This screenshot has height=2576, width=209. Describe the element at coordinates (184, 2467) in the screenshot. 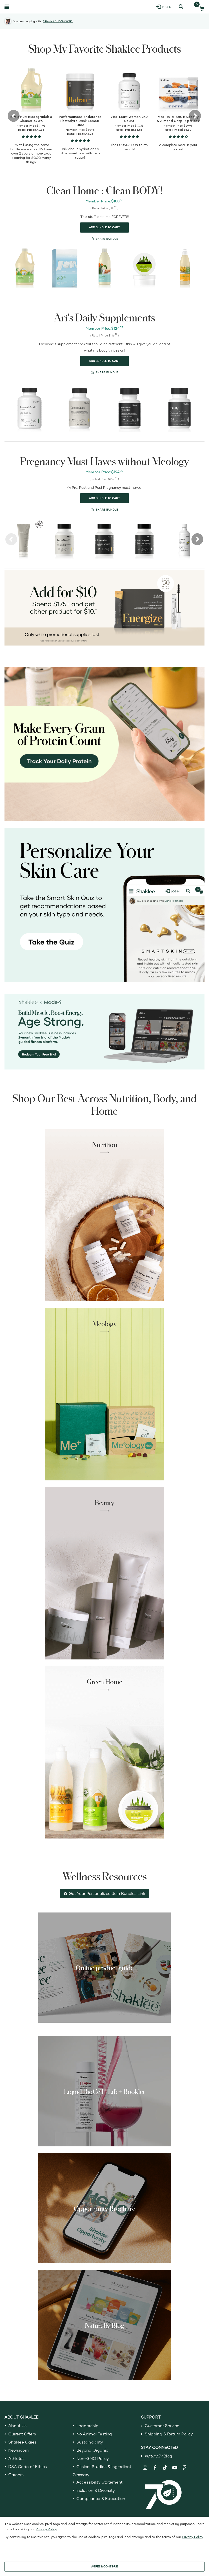

I see `[Shaklee on Pinterest]` at that location.